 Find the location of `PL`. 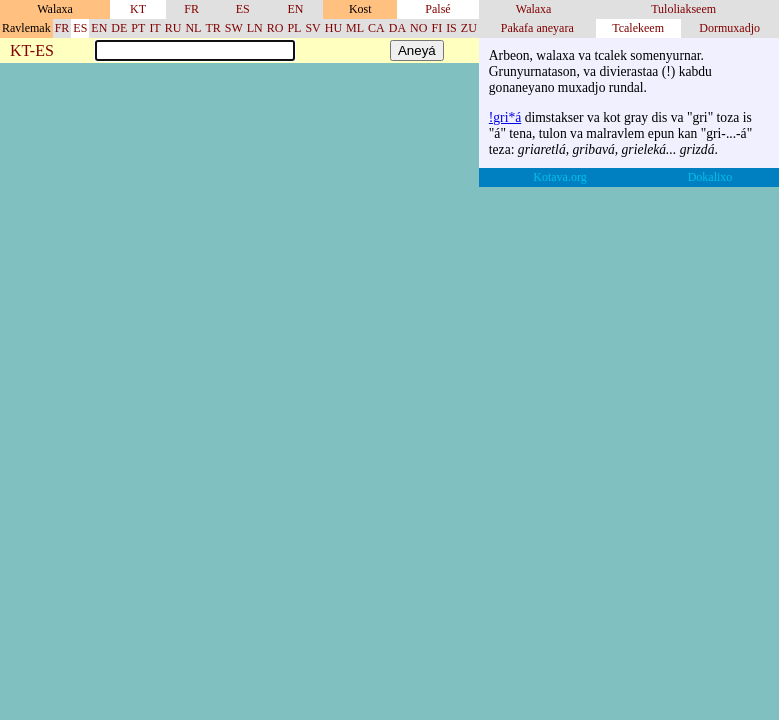

PL is located at coordinates (294, 28).